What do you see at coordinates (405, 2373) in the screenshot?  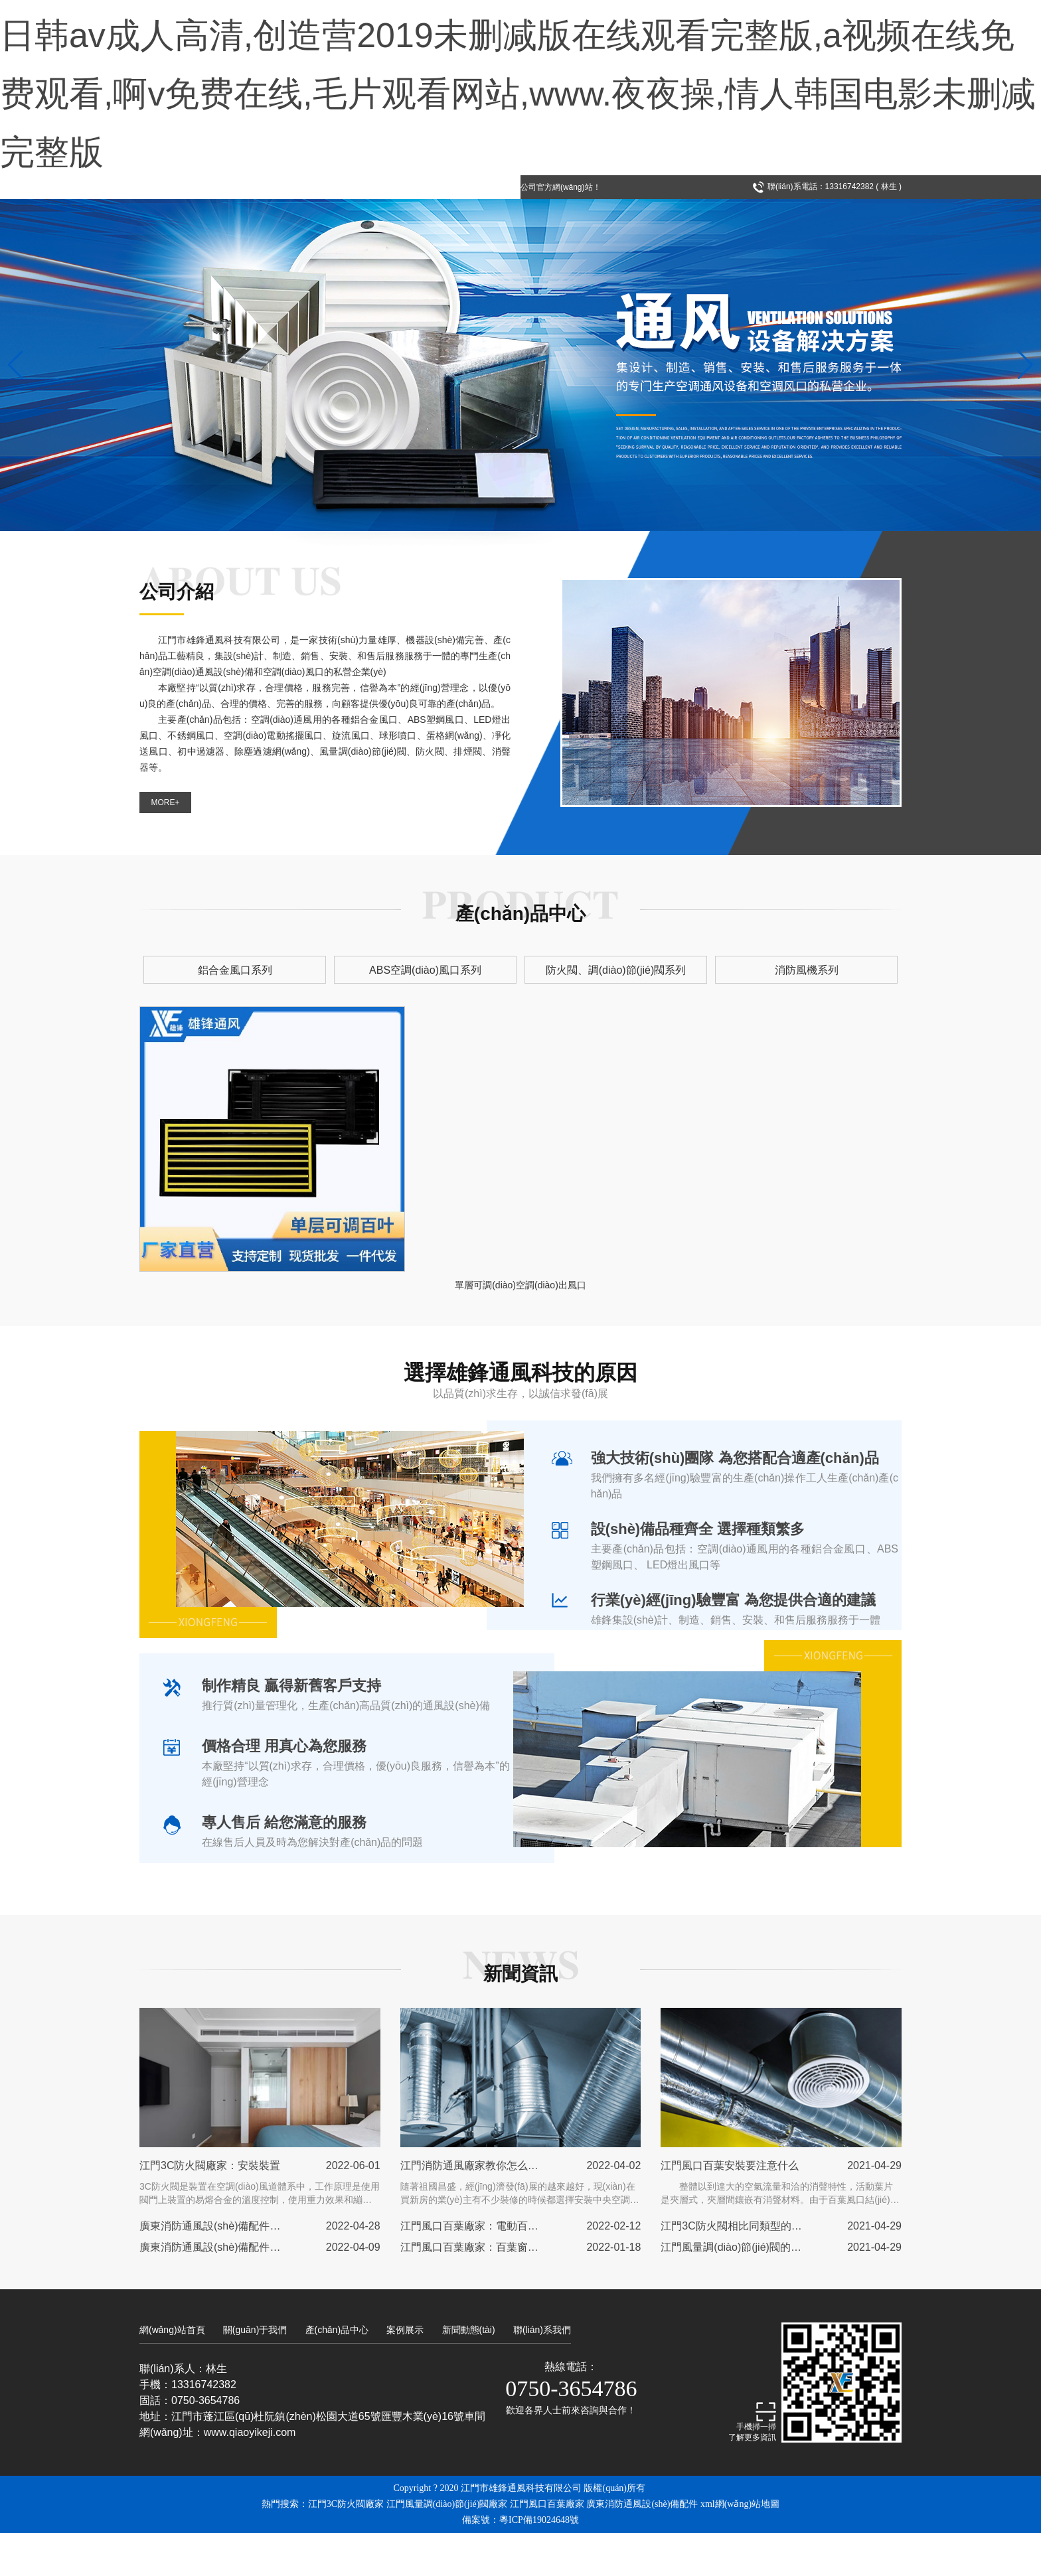 I see `案例展示` at bounding box center [405, 2373].